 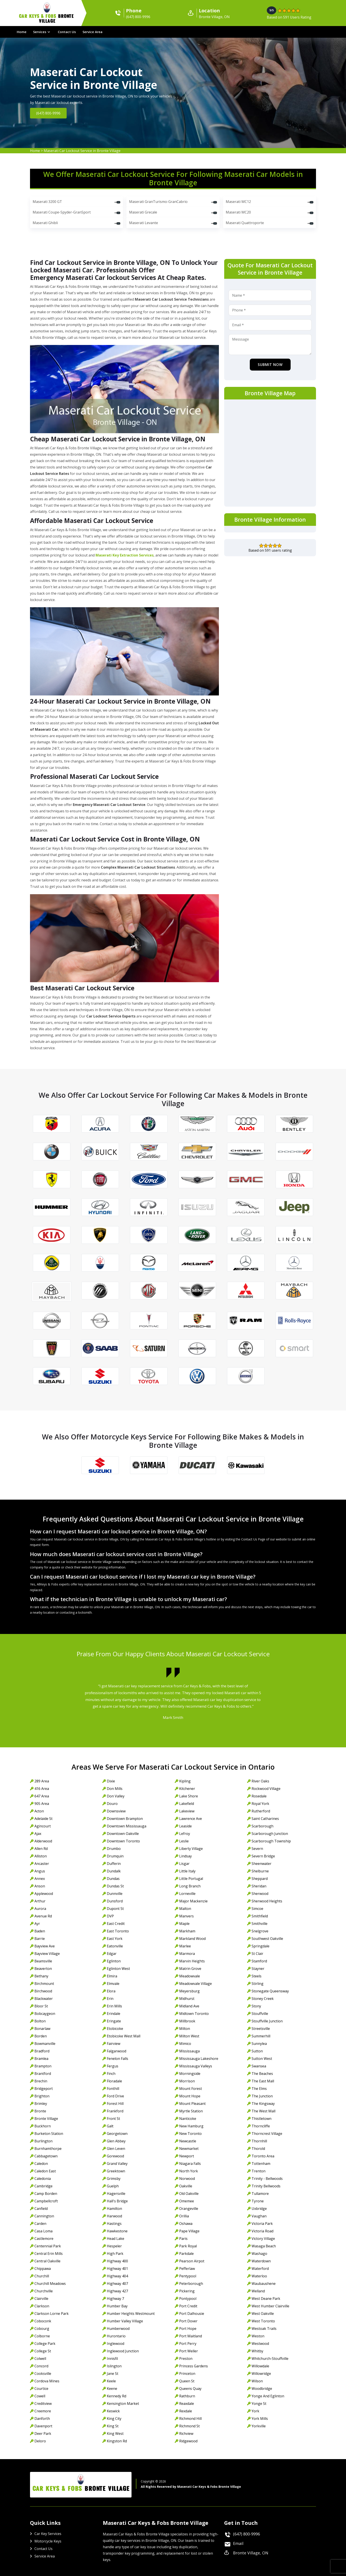 I want to click on Hagersville, so click(x=116, y=2193).